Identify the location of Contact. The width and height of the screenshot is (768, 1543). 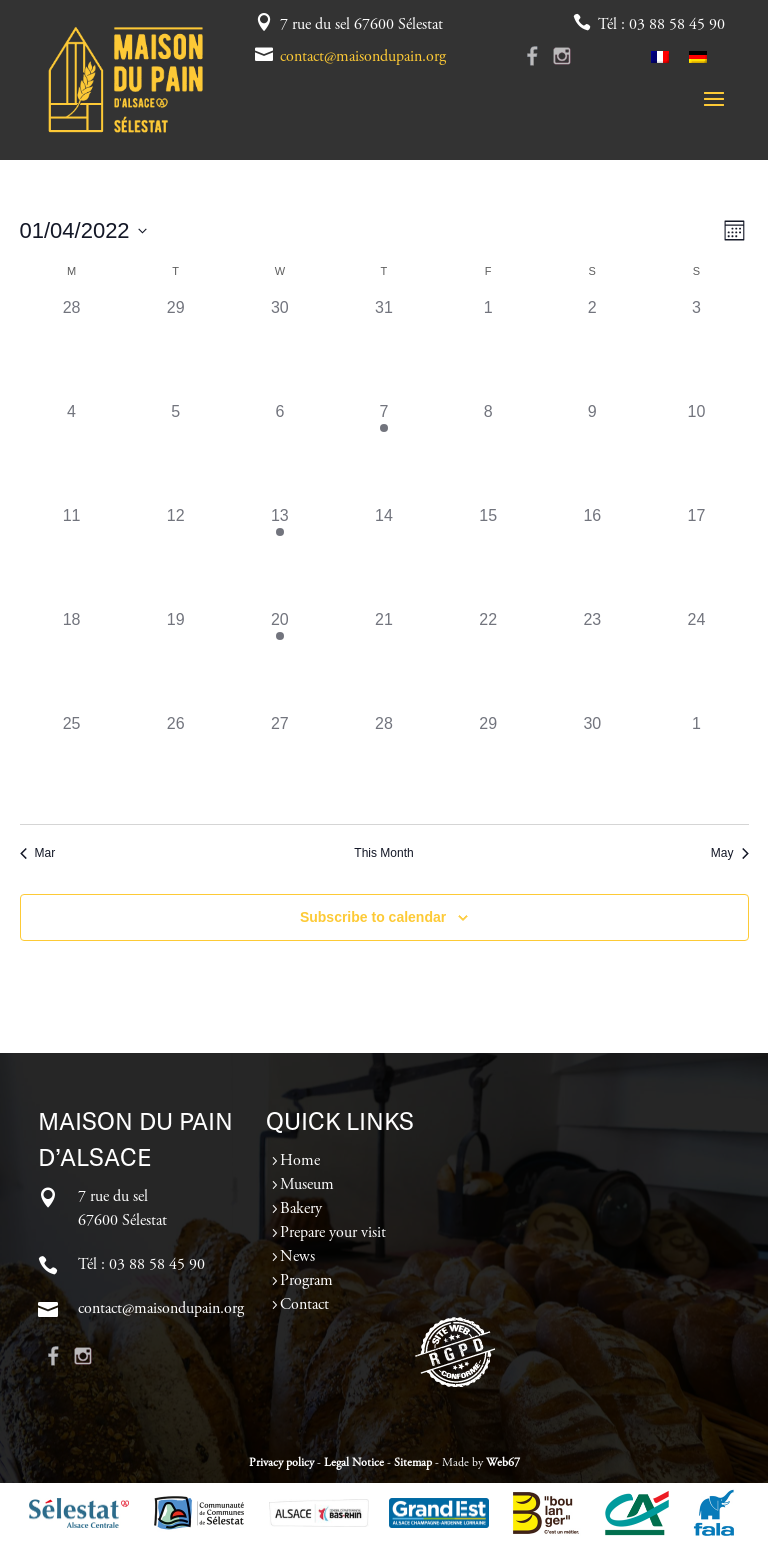
(304, 1305).